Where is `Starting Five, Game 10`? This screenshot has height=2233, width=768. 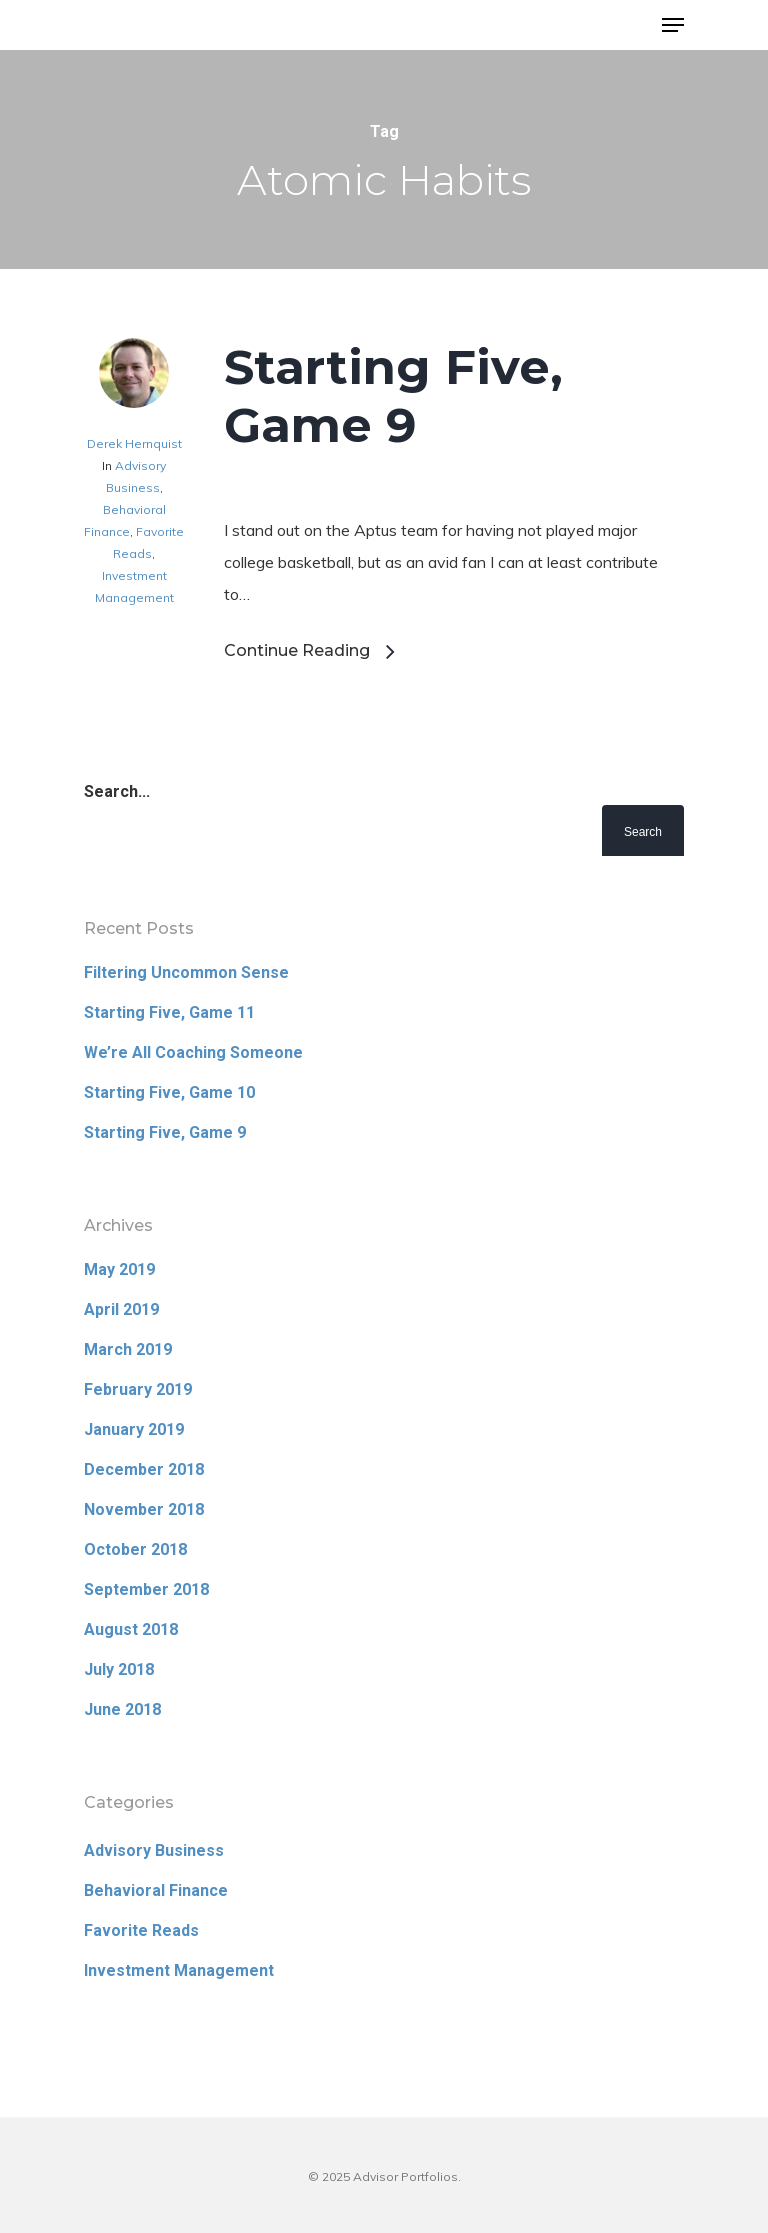
Starting Five, Game 10 is located at coordinates (169, 1092).